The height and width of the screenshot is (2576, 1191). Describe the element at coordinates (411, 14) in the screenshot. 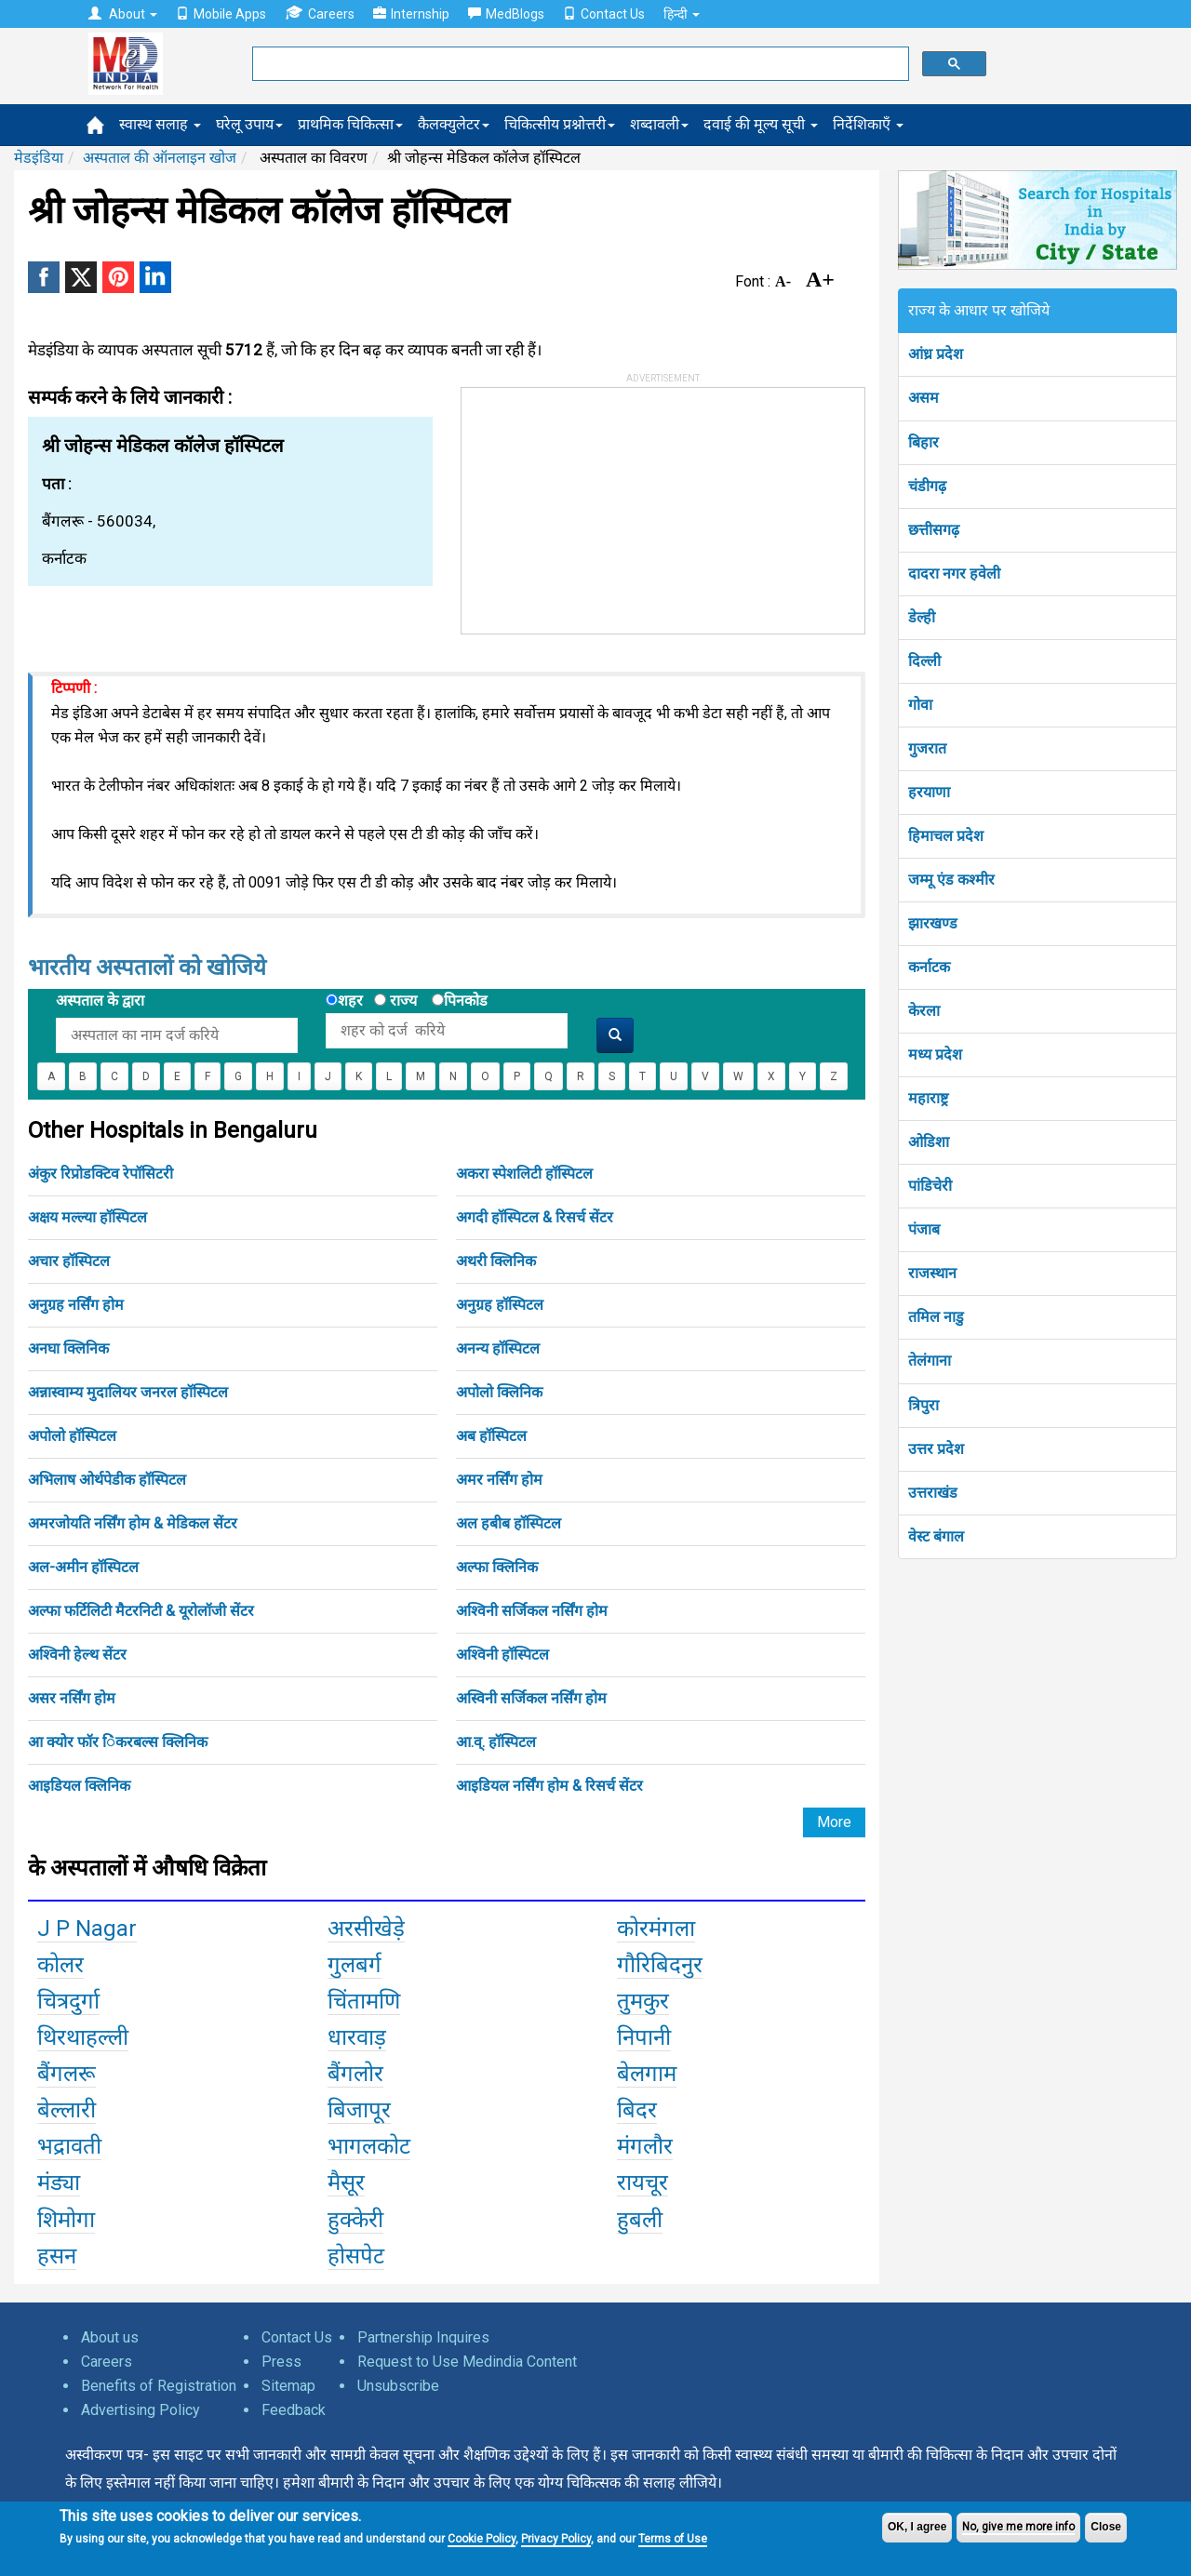

I see `Internship` at that location.